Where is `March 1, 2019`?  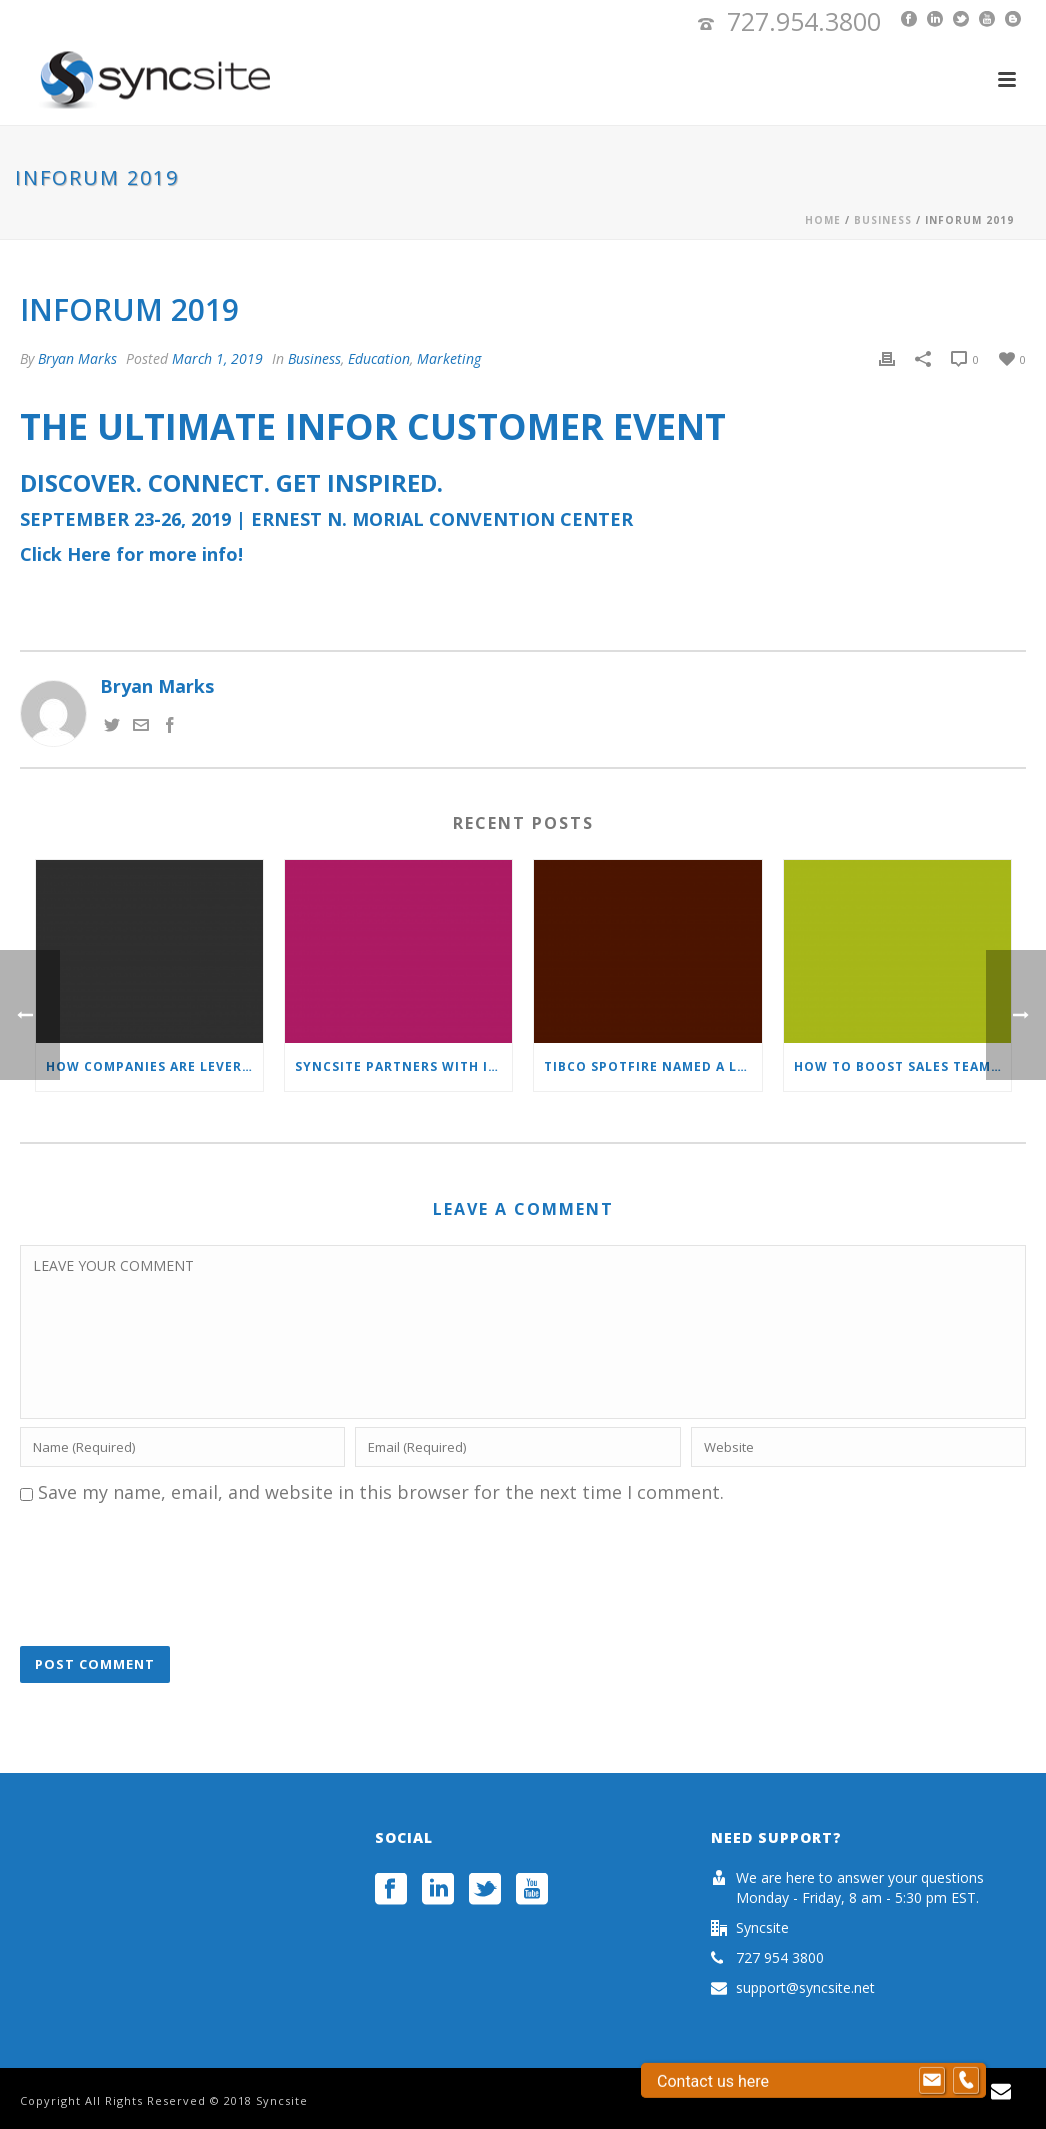
March 1, 2019 is located at coordinates (217, 358).